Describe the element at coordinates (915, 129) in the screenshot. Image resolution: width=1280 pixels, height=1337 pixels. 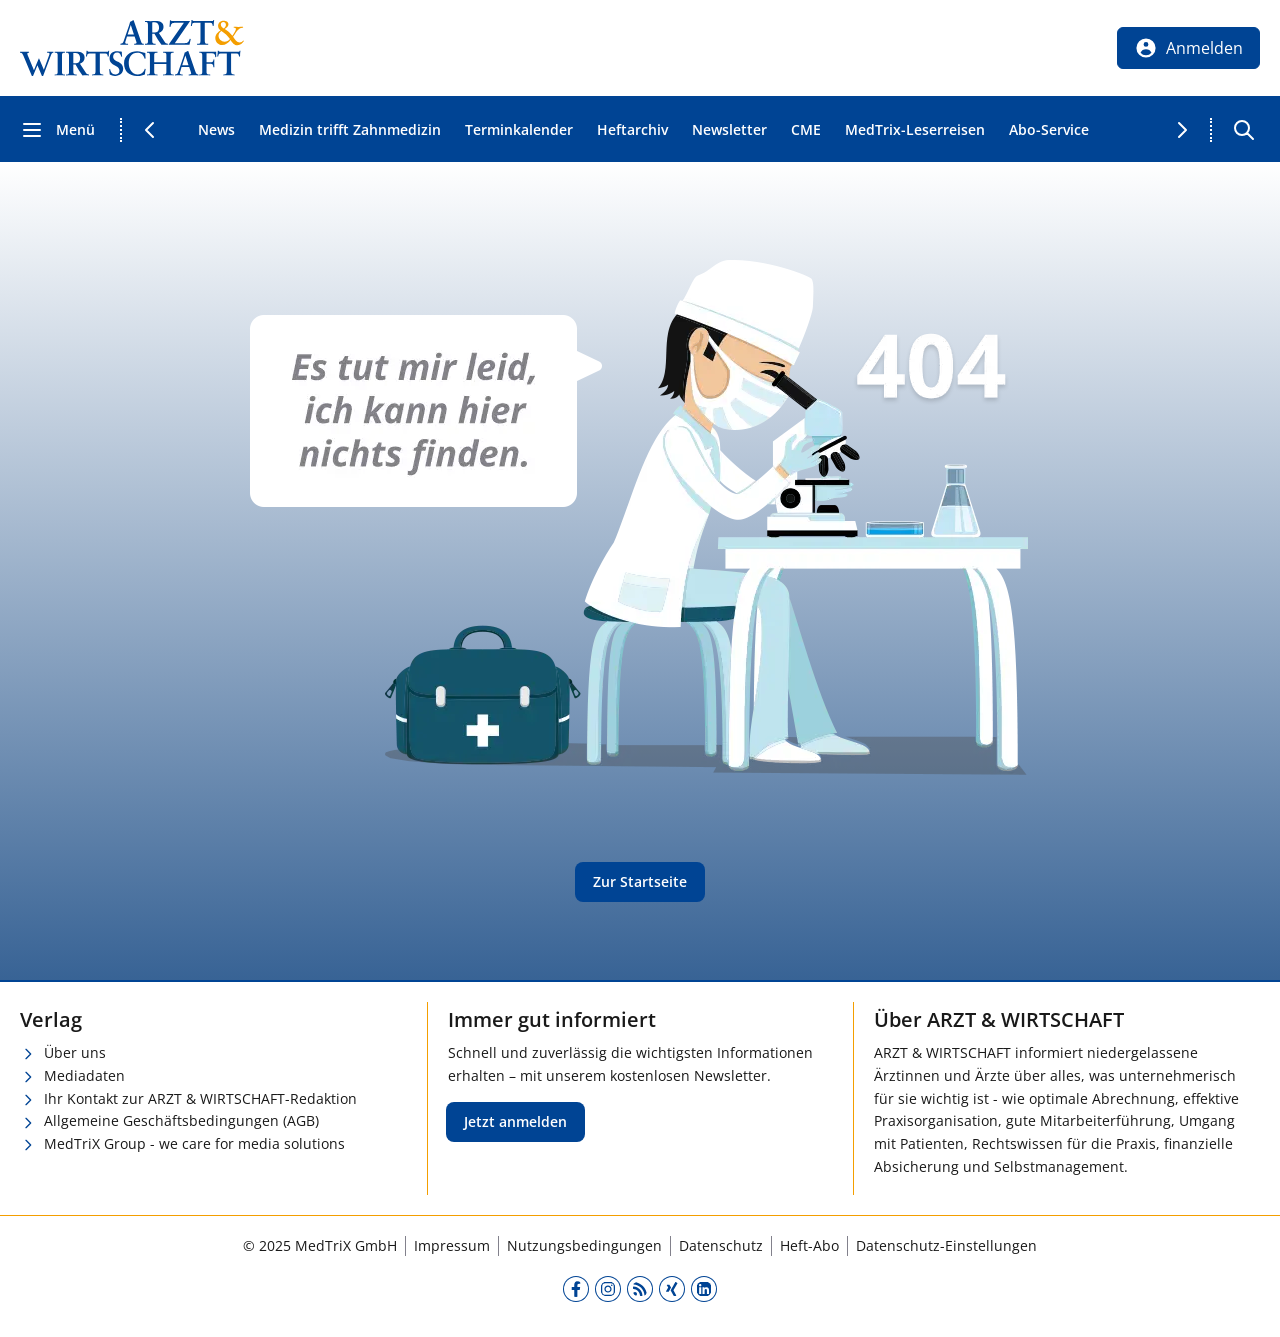
I see `MedTrix-Leserreisen` at that location.